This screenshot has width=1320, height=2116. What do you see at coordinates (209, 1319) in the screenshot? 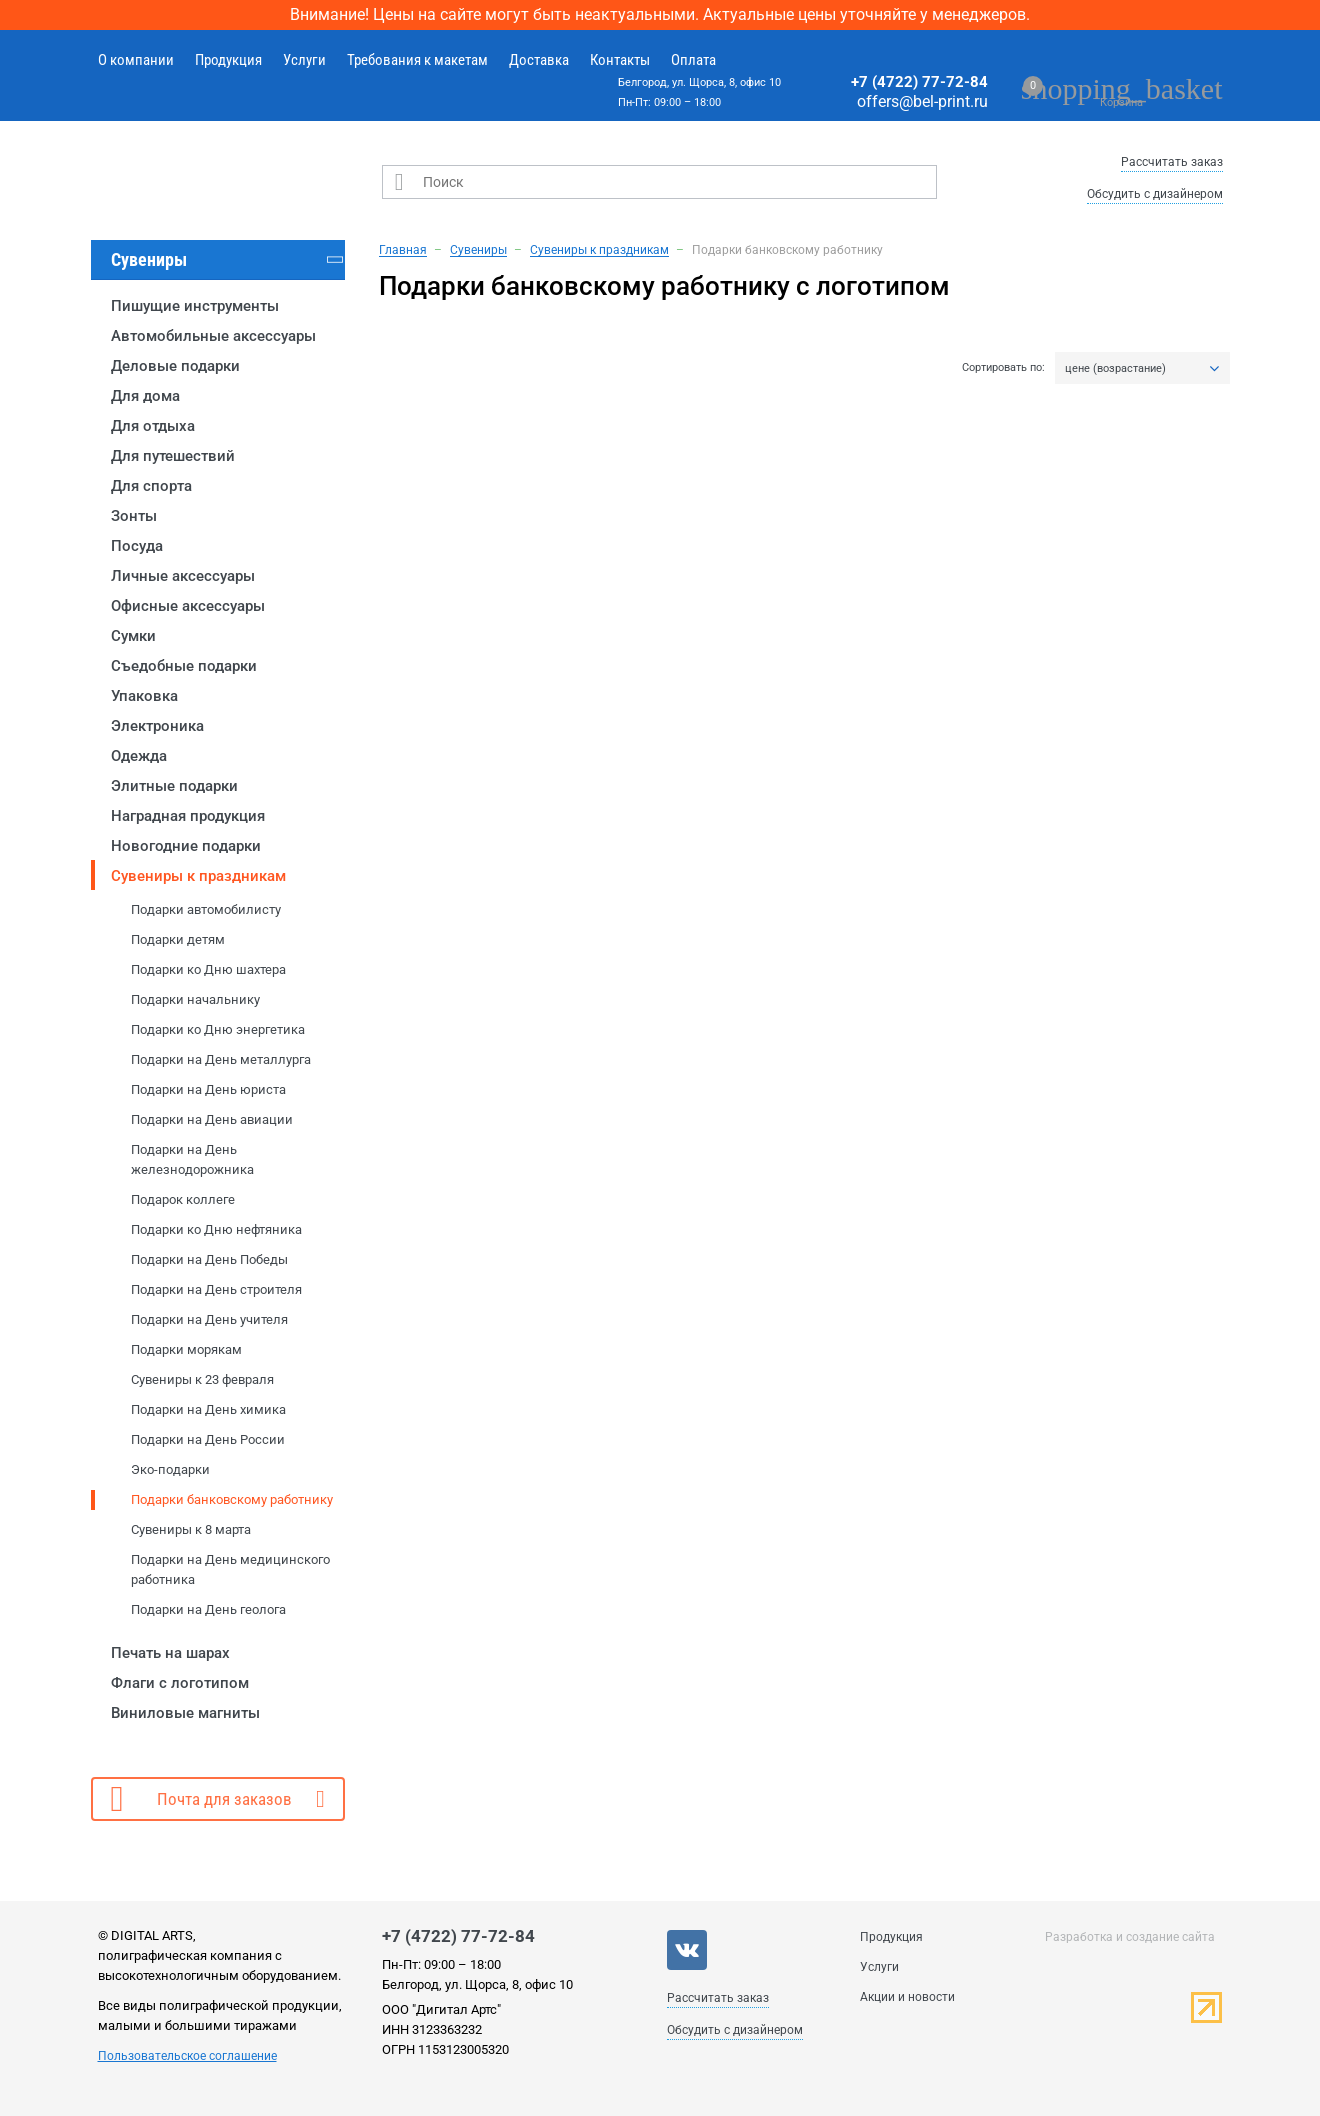
I see `Подарки на День учителя` at bounding box center [209, 1319].